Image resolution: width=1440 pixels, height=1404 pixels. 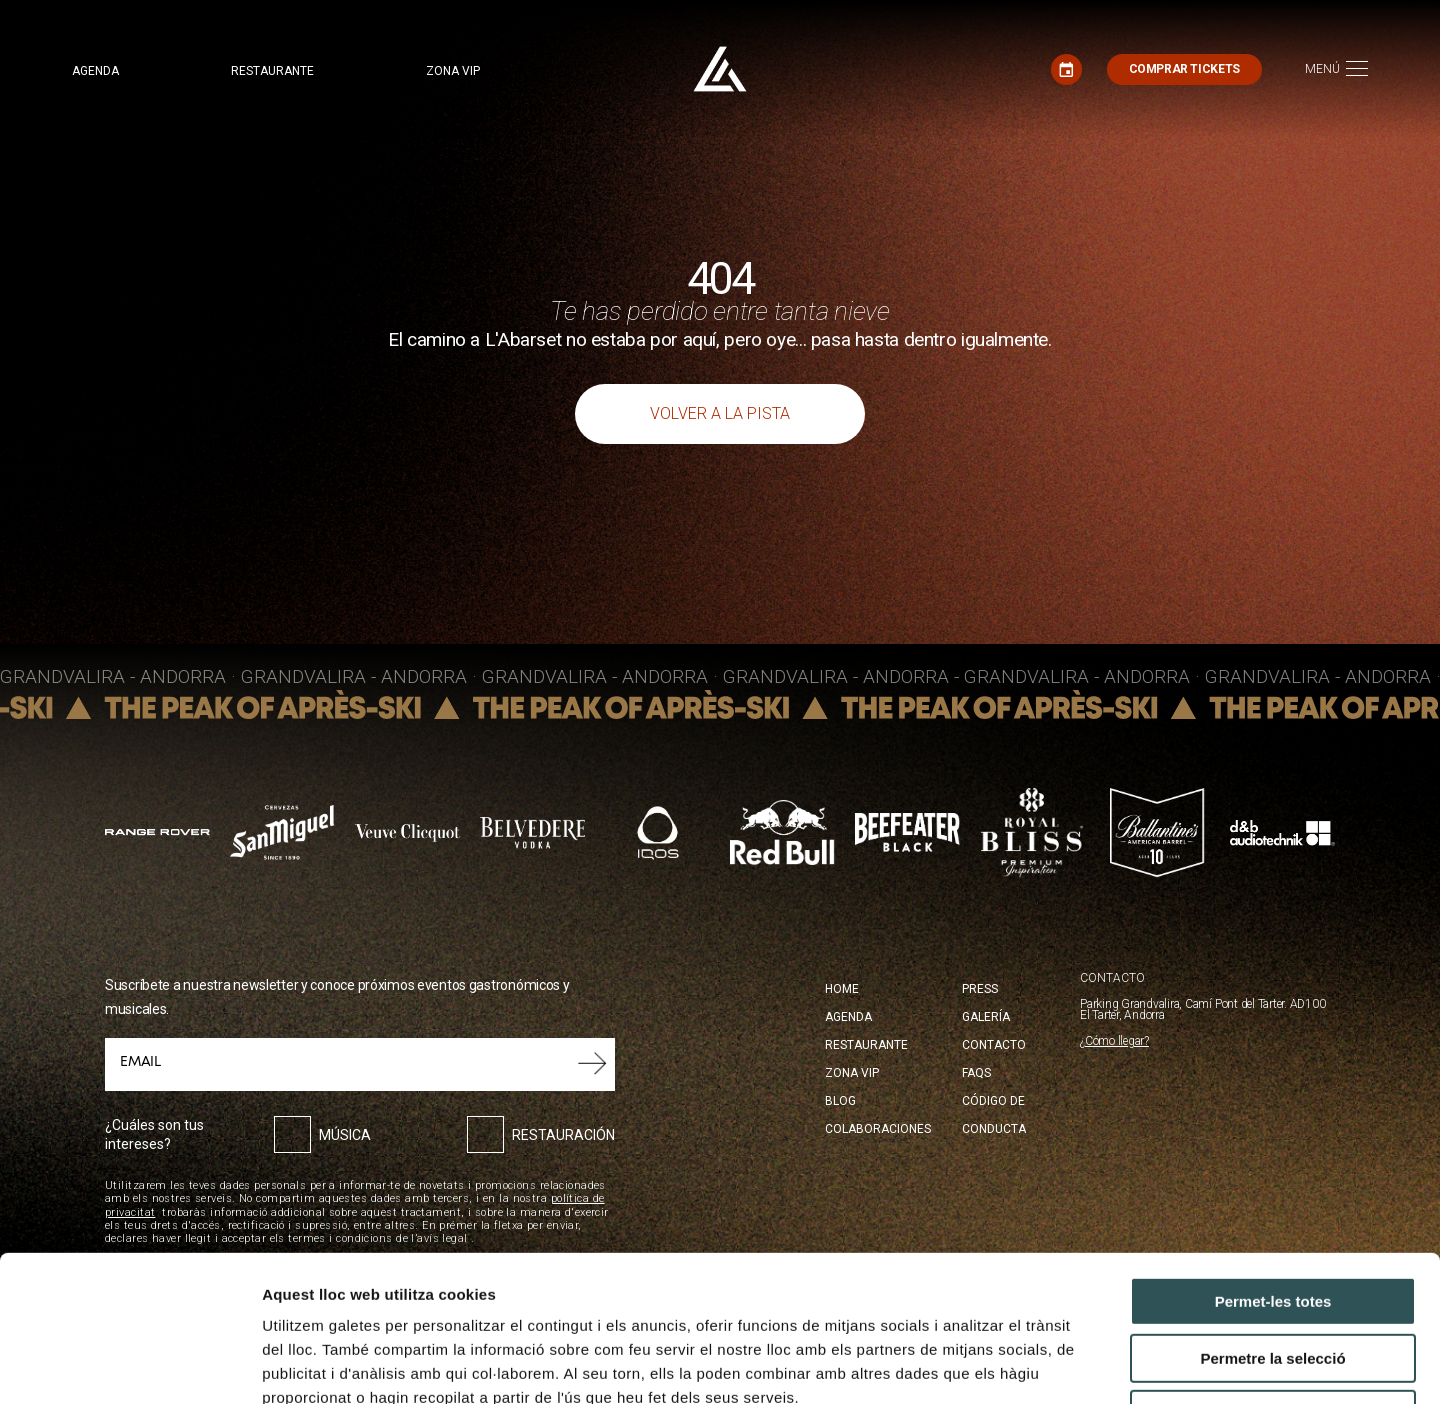 I want to click on Submit, so click(x=592, y=1064).